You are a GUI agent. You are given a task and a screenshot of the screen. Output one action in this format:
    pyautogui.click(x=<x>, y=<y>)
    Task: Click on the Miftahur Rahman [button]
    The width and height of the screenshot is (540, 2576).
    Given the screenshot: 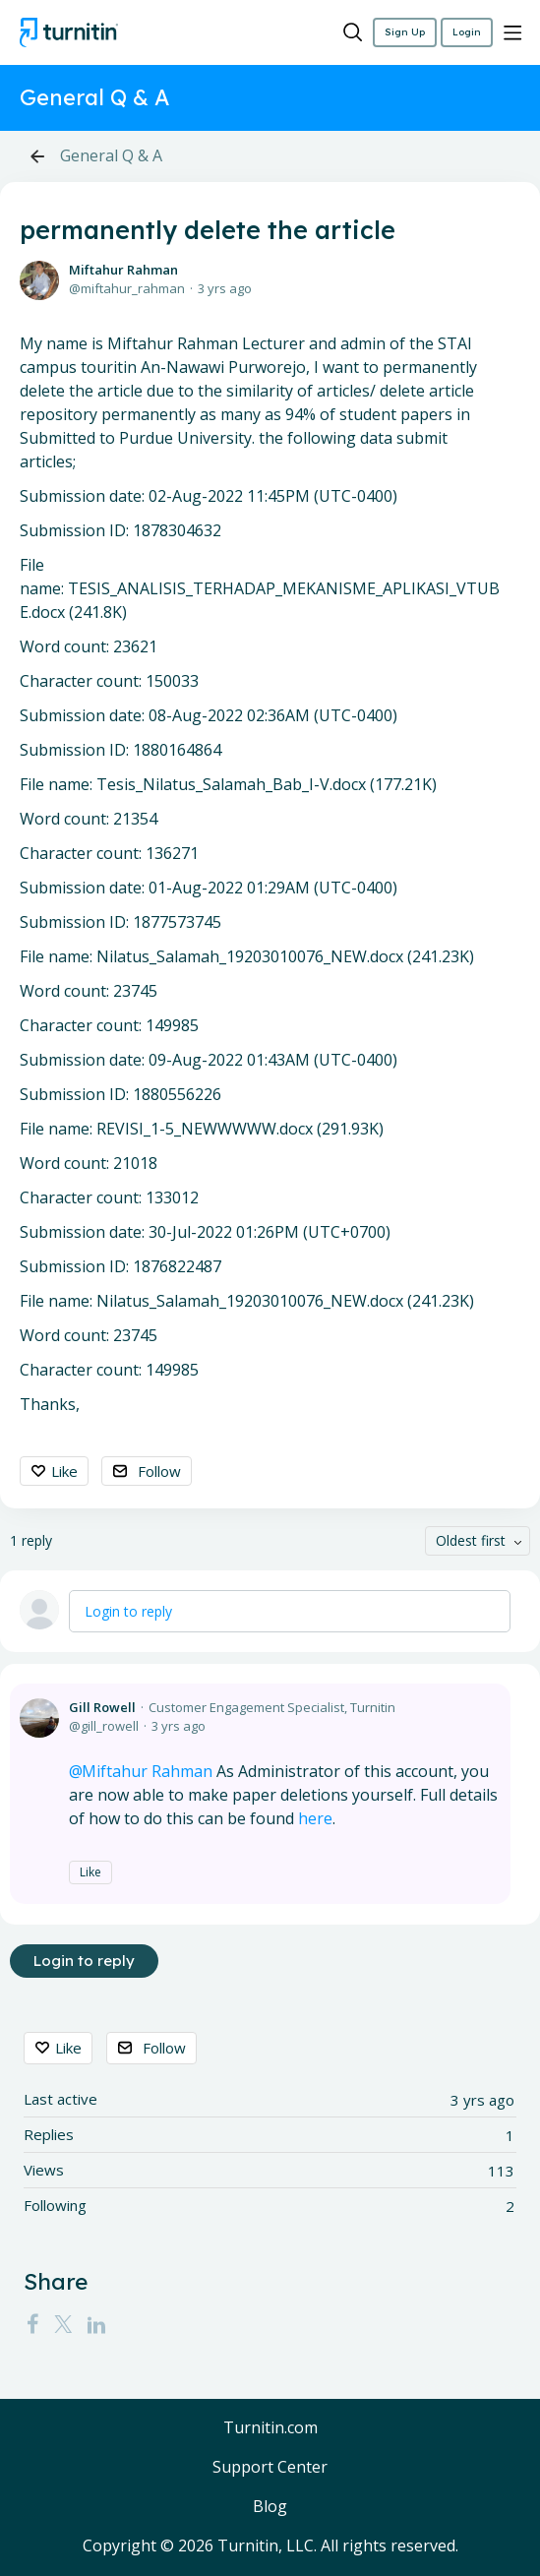 What is the action you would take?
    pyautogui.click(x=147, y=1771)
    